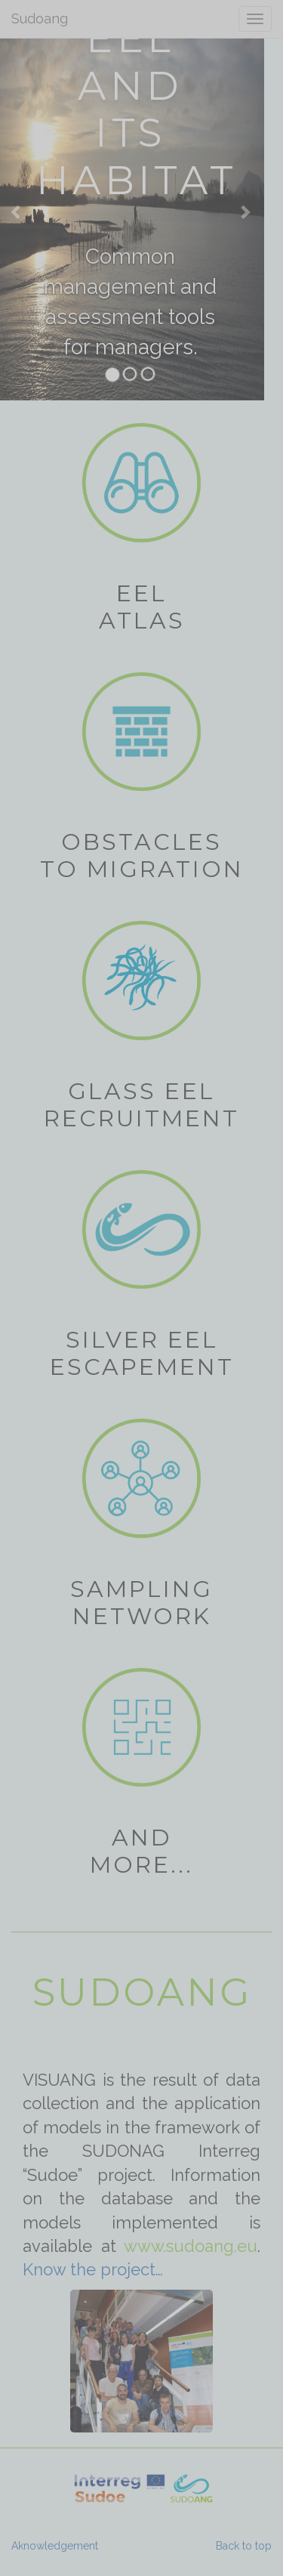 This screenshot has width=283, height=2576. What do you see at coordinates (190, 2246) in the screenshot?
I see `www.sudoang.eu` at bounding box center [190, 2246].